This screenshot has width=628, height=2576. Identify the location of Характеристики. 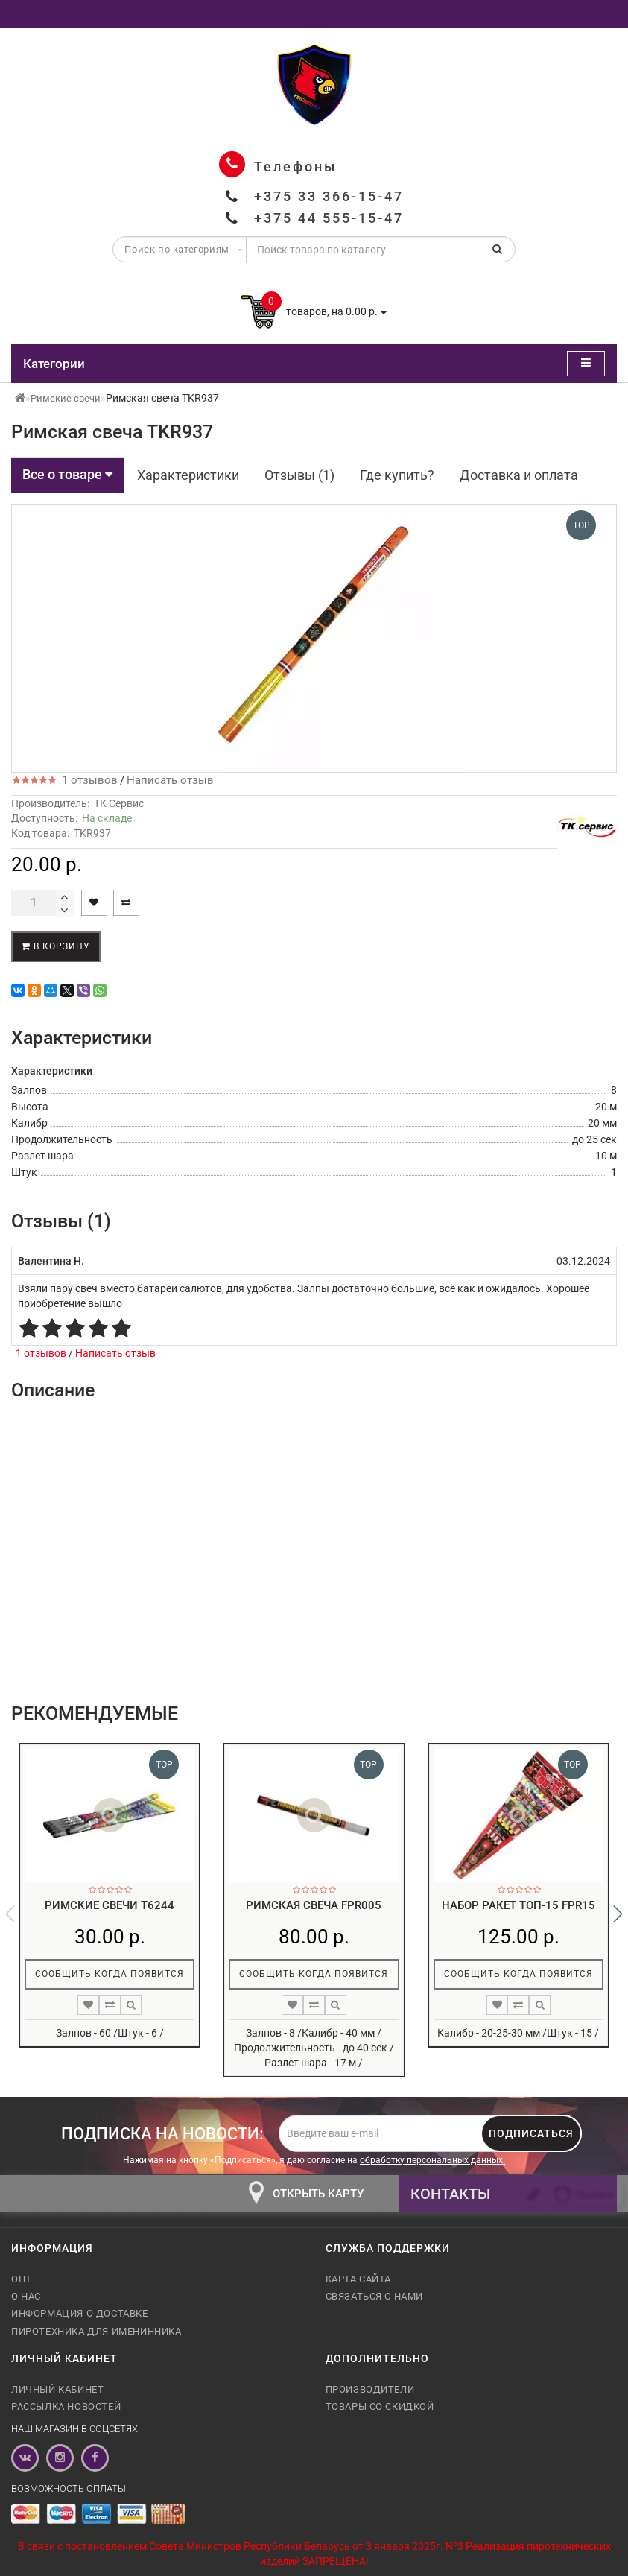
(188, 475).